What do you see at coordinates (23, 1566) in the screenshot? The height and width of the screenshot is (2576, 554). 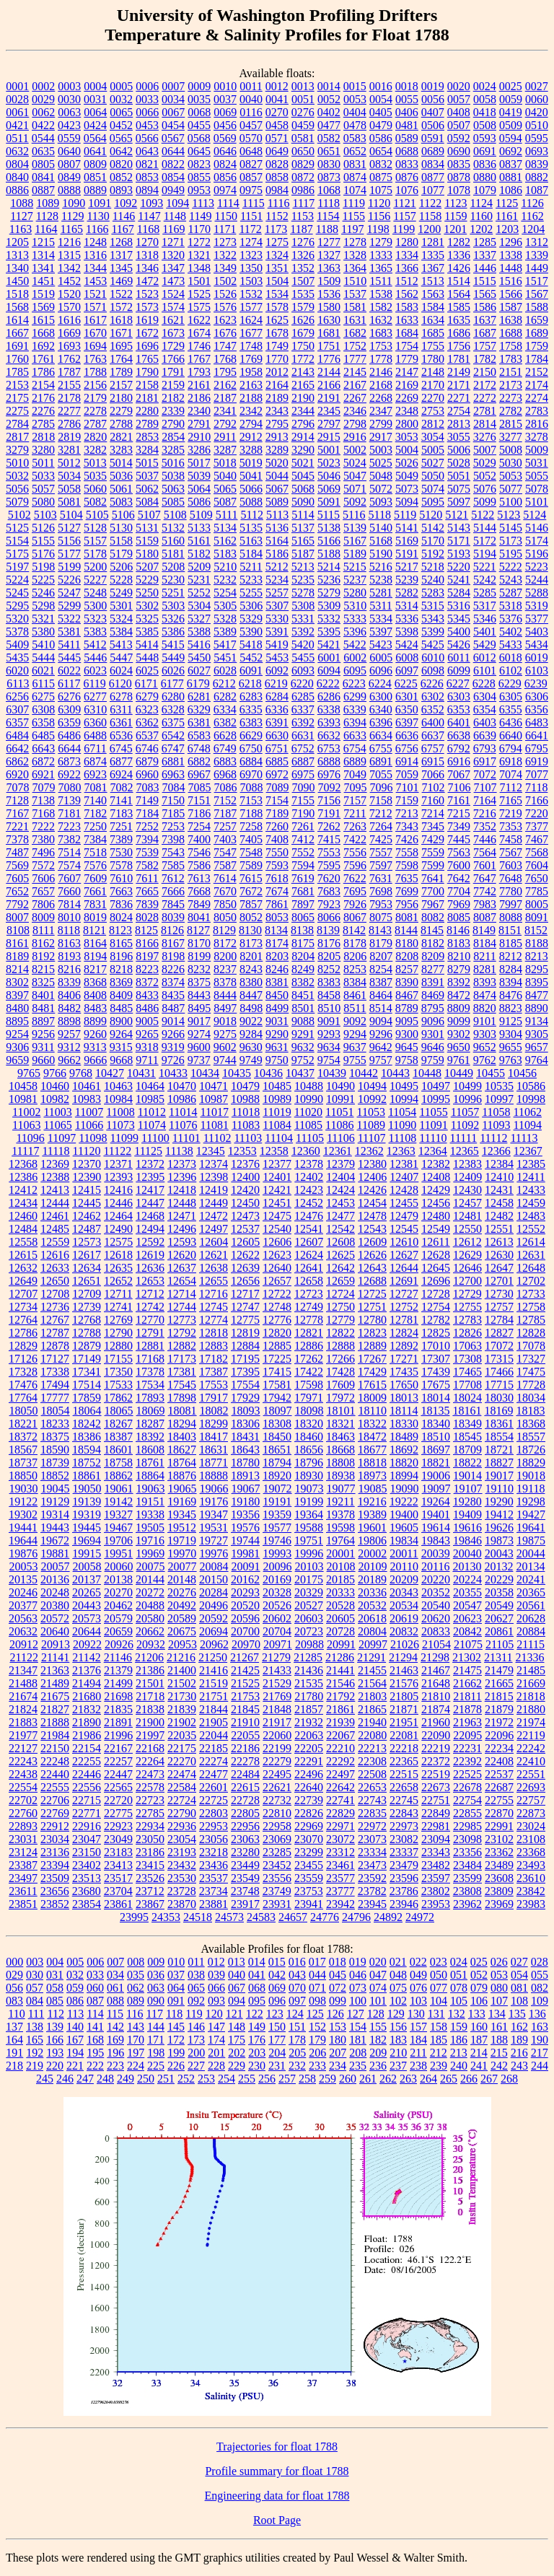 I see `20053` at bounding box center [23, 1566].